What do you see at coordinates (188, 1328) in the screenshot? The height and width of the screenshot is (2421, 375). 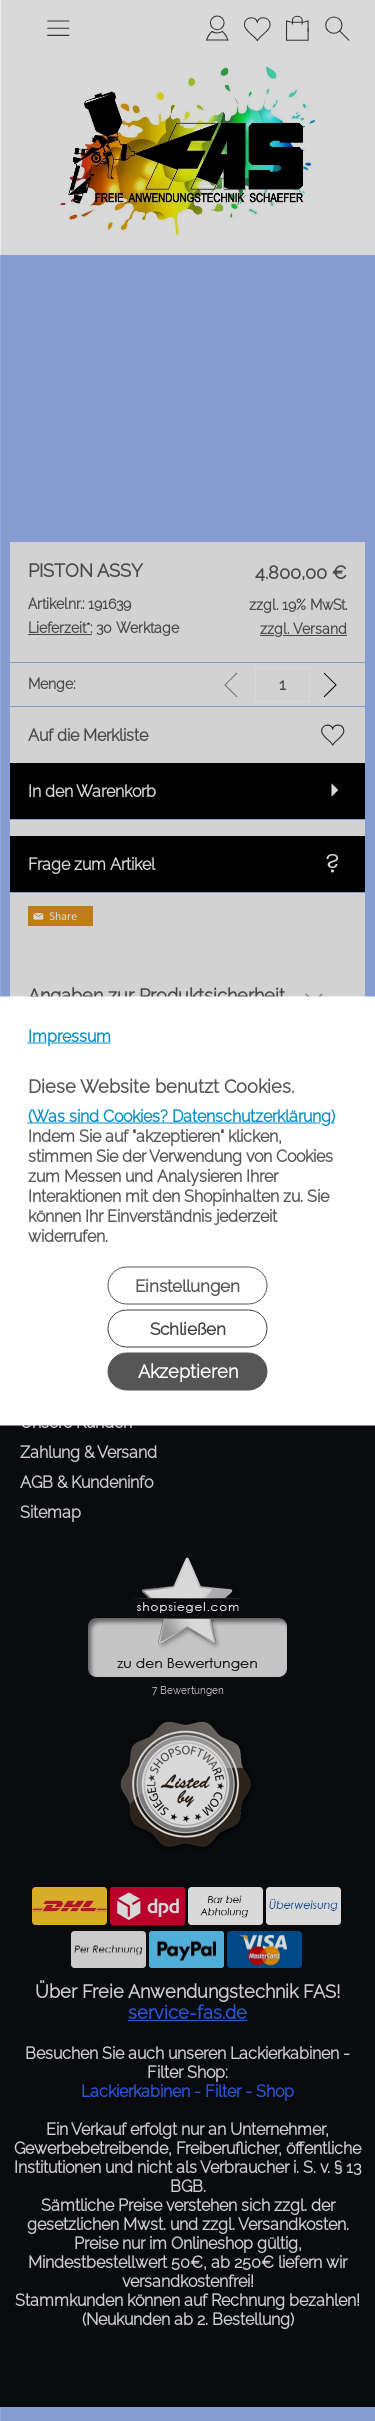 I see `Schließen` at bounding box center [188, 1328].